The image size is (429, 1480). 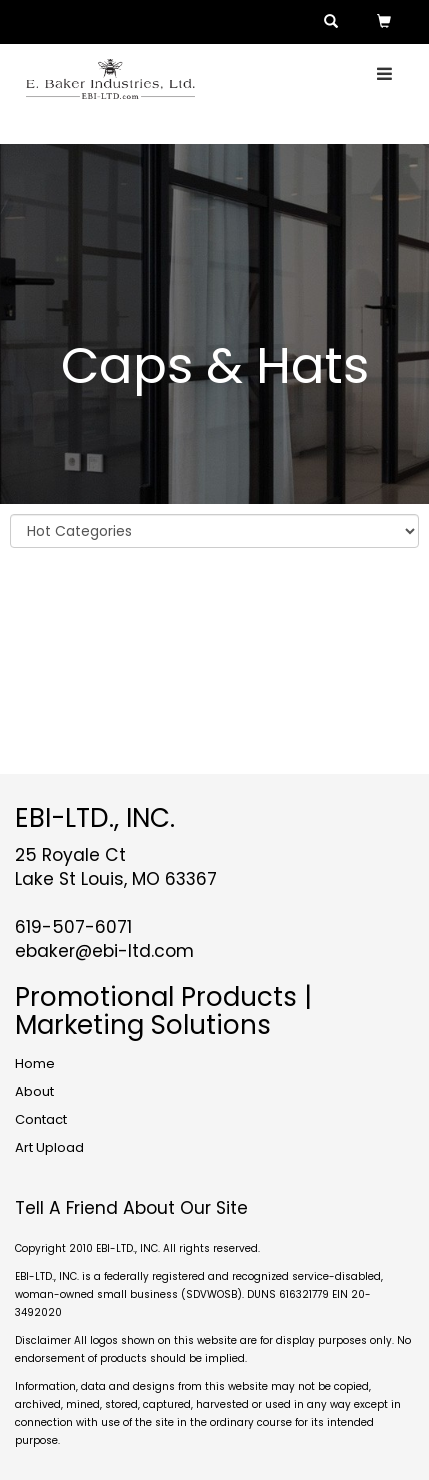 I want to click on 619-507-6071, so click(x=73, y=927).